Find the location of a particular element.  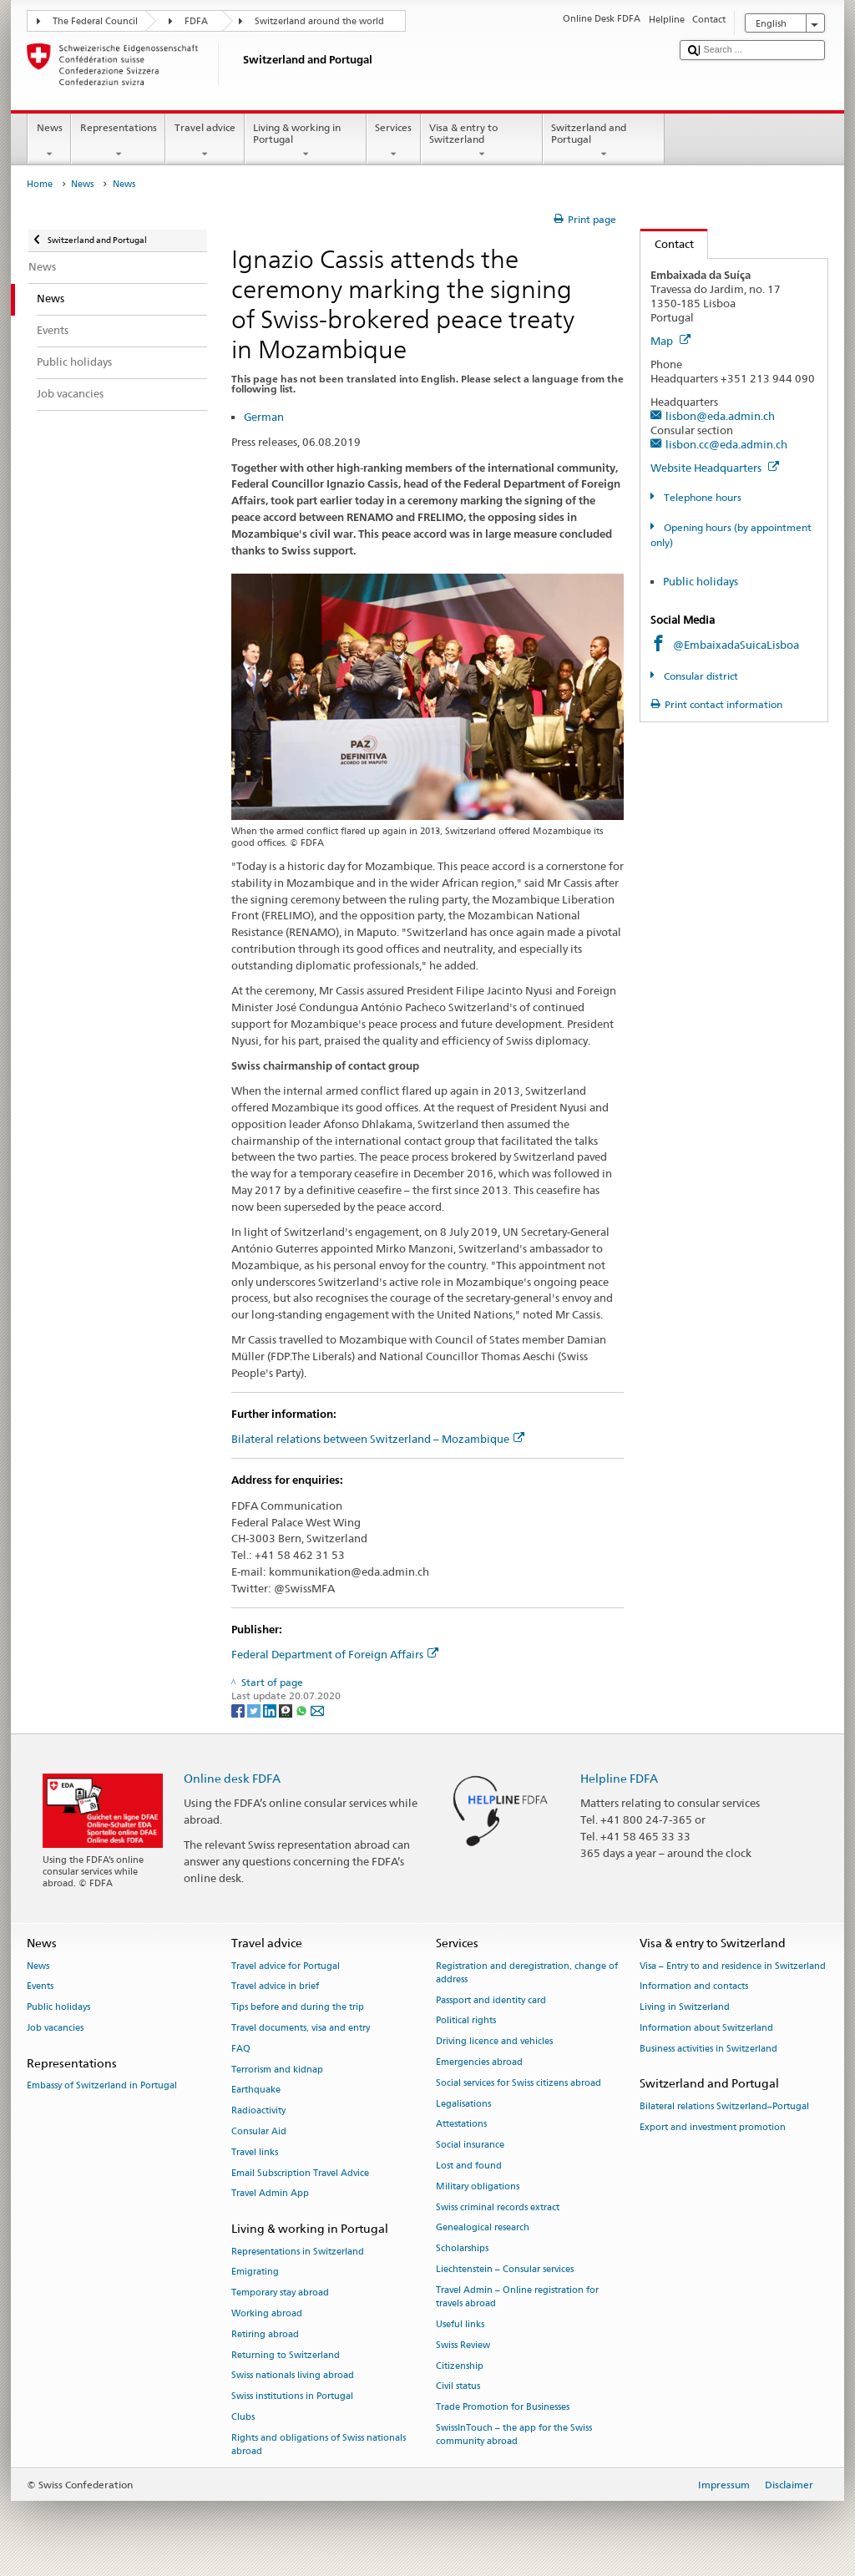

Bilateral relations Switzerland–Portugal is located at coordinates (724, 2106).